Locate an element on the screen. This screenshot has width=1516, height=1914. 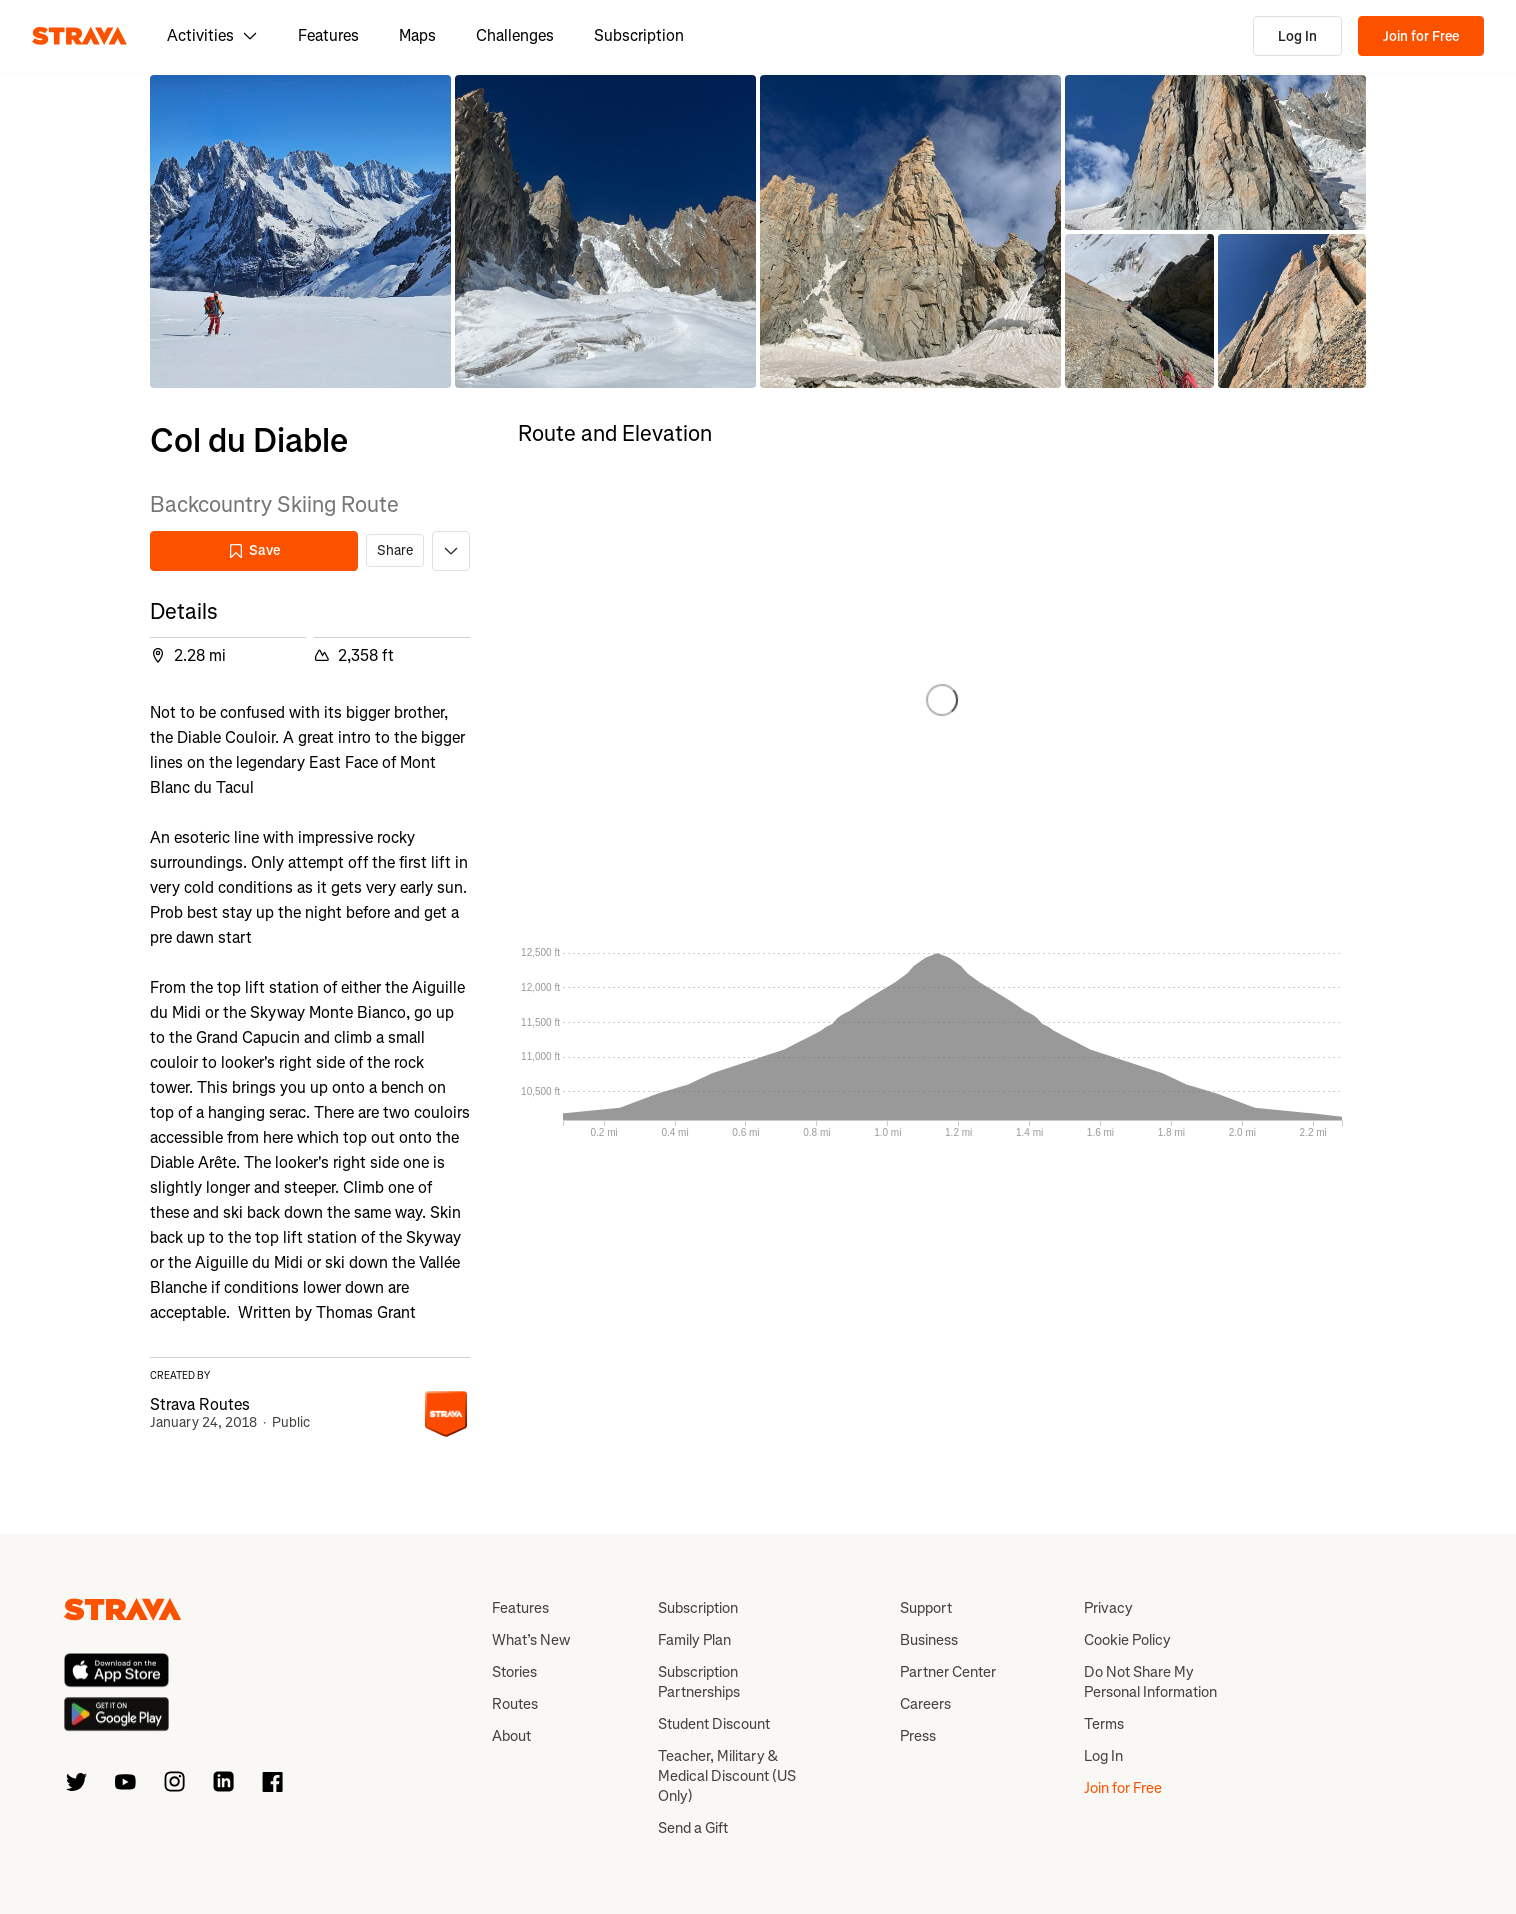
Subscription Partnerships is located at coordinates (699, 1682).